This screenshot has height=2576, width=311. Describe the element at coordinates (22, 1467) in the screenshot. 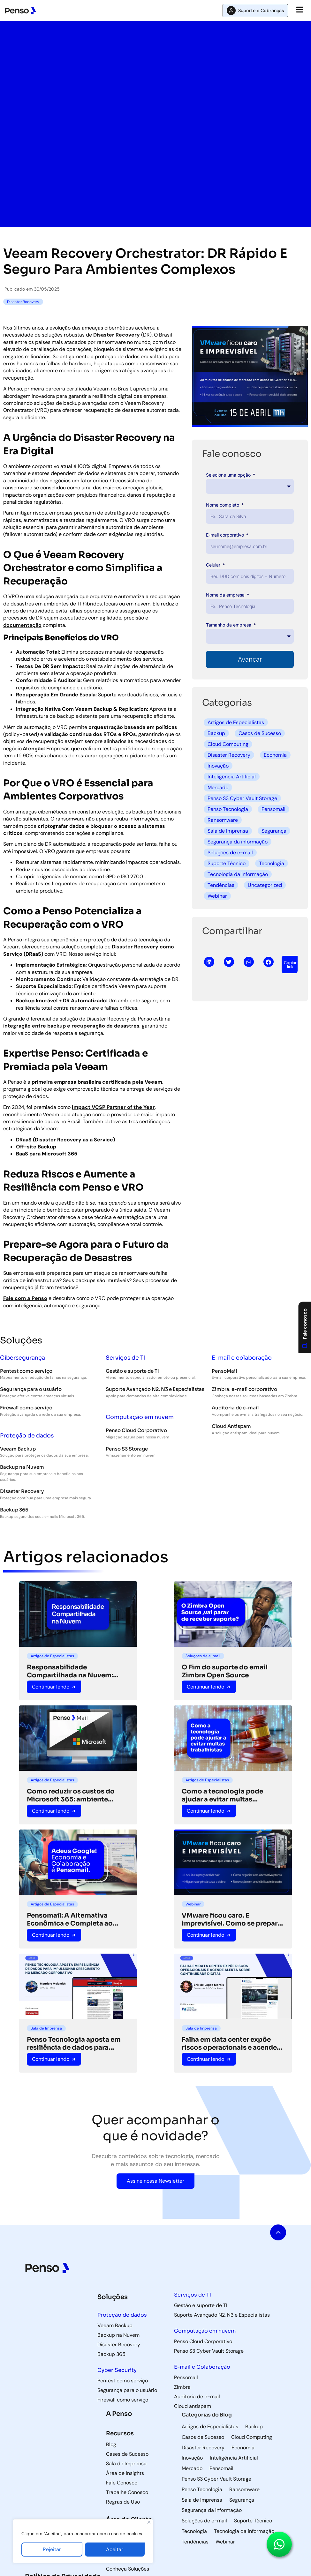

I see `Backup na Nuvem` at that location.